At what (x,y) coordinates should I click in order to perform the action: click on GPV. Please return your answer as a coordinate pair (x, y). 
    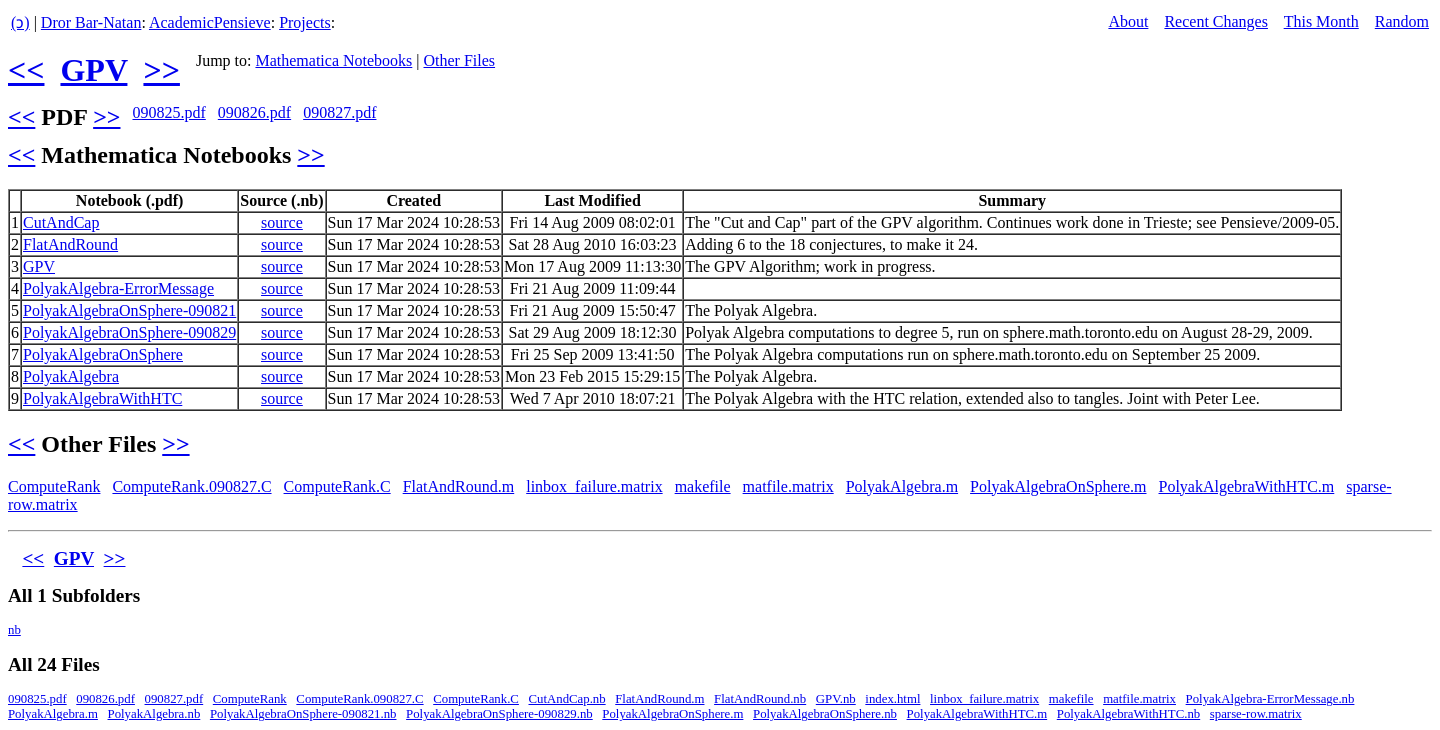
    Looking at the image, I should click on (93, 70).